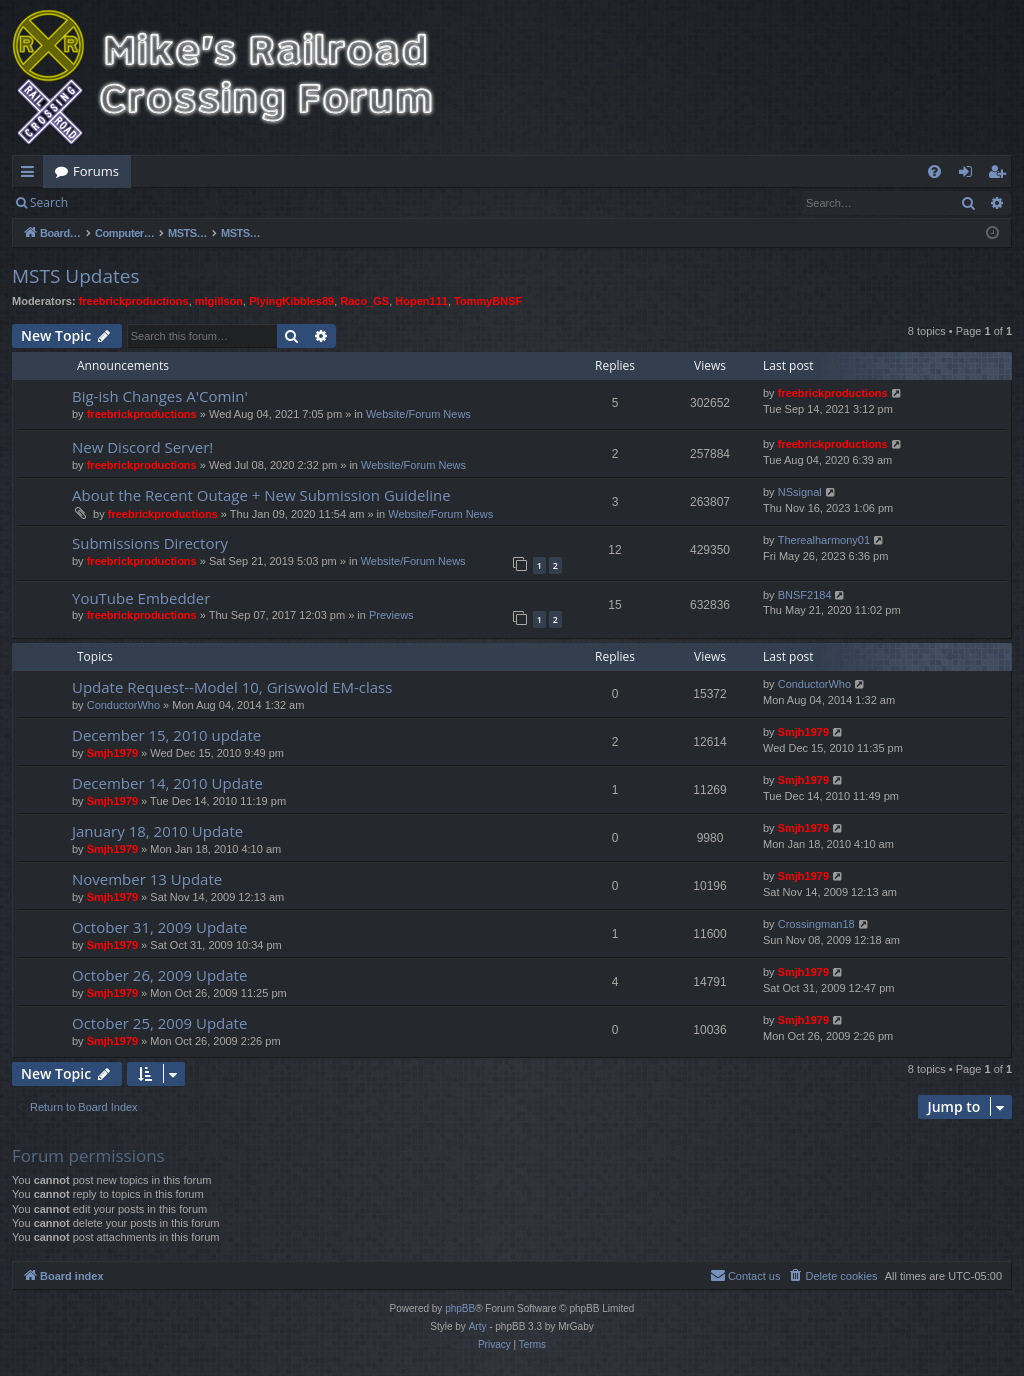  Describe the element at coordinates (142, 447) in the screenshot. I see `New Discord Server!` at that location.